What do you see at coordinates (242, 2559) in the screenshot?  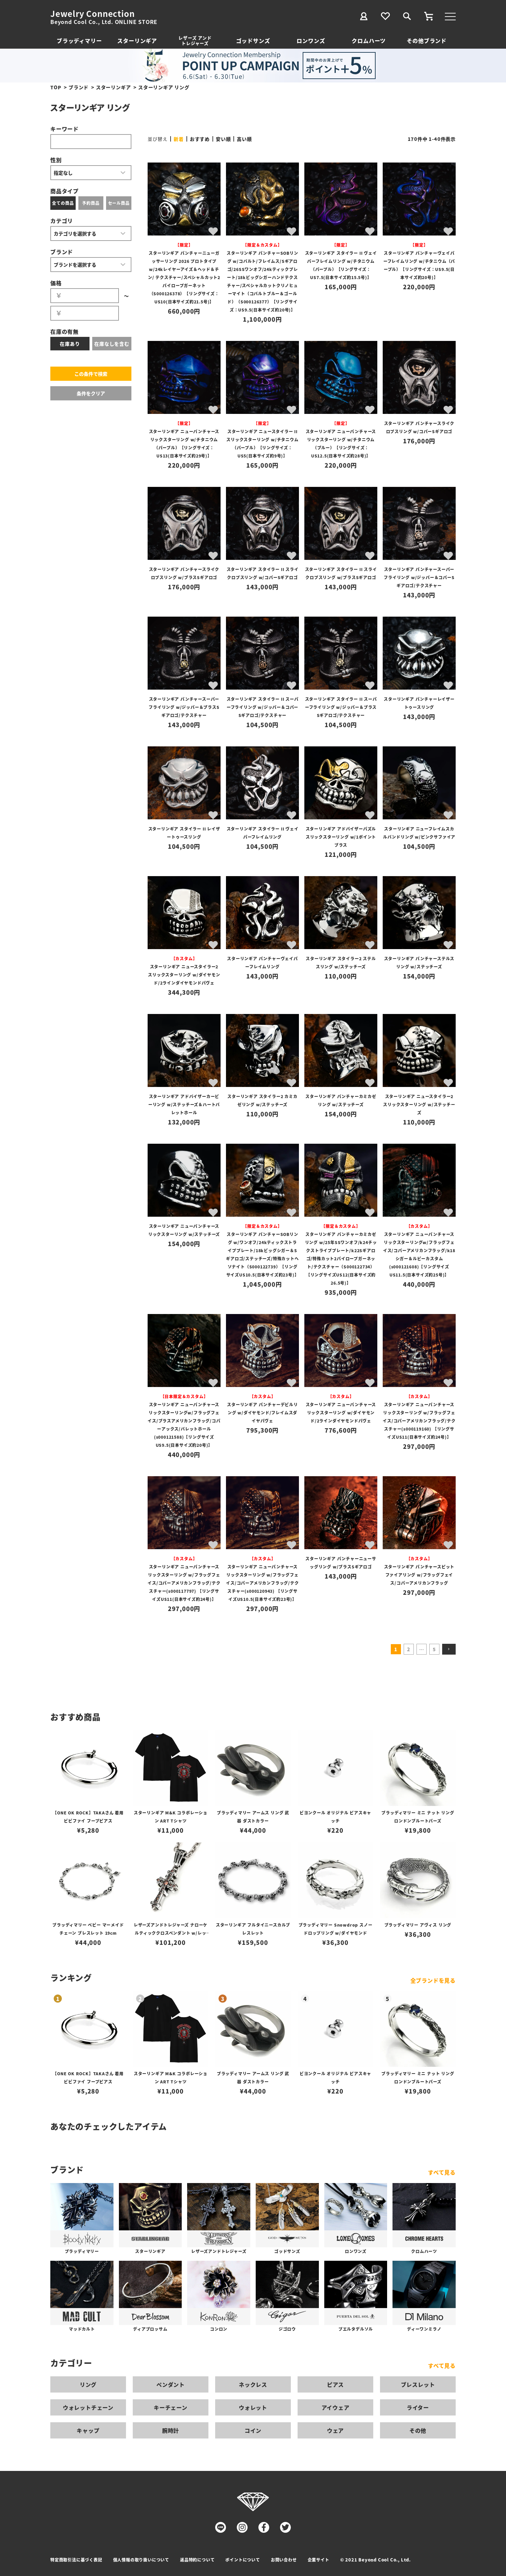 I see `ポイントについて` at bounding box center [242, 2559].